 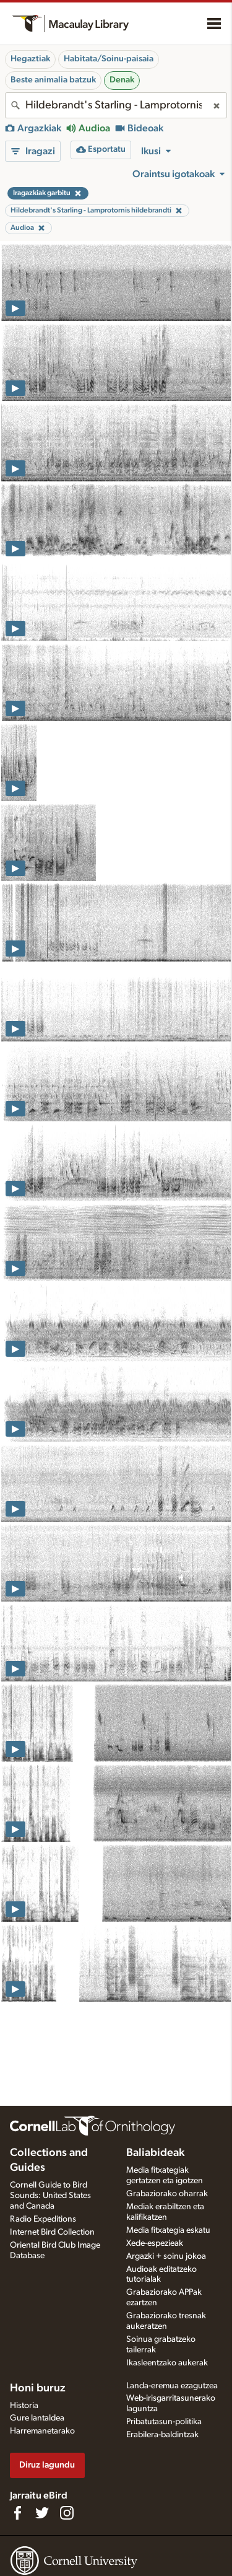 What do you see at coordinates (37, 2418) in the screenshot?
I see `Gure lantaldea` at bounding box center [37, 2418].